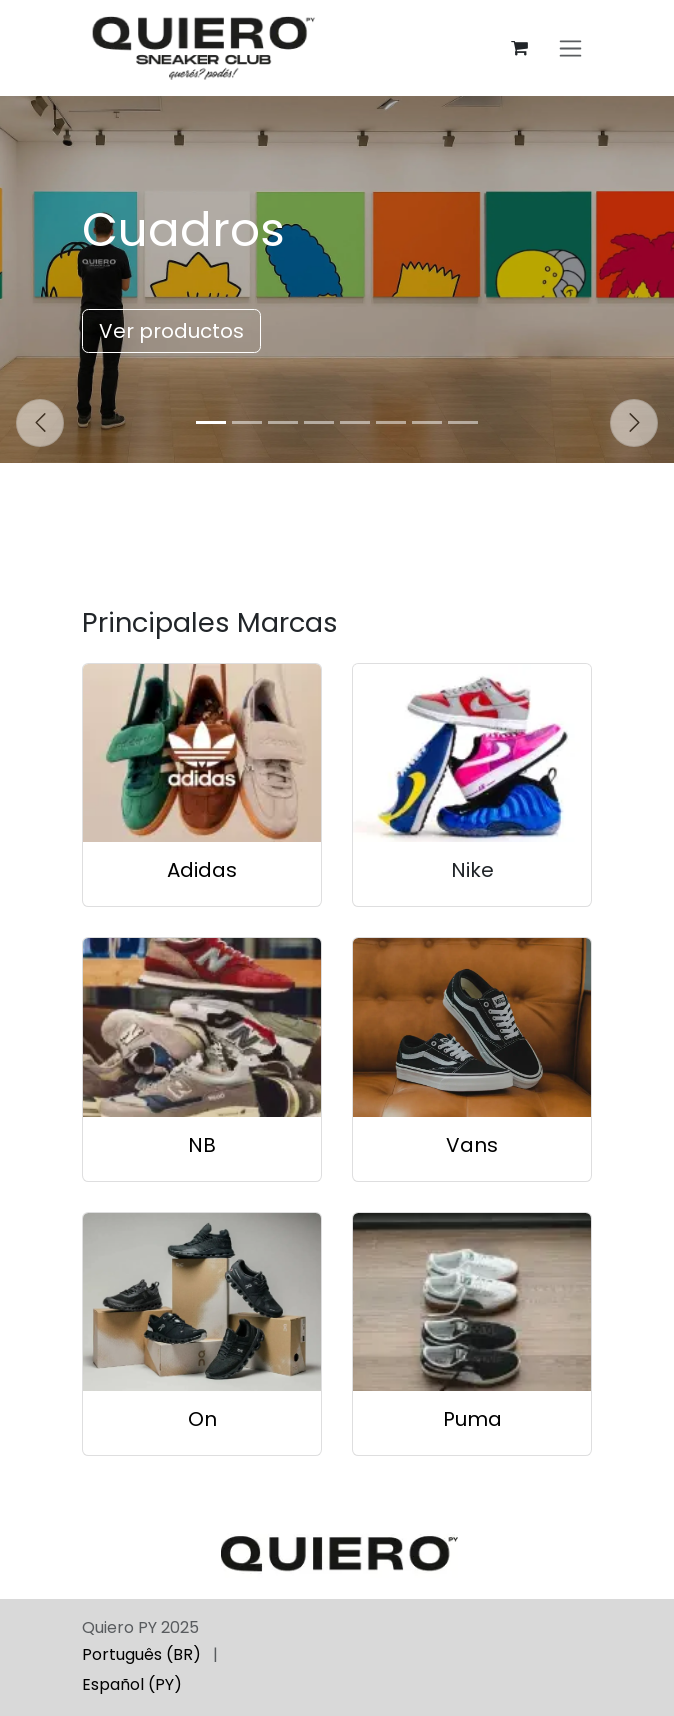 This screenshot has width=674, height=1716. What do you see at coordinates (202, 870) in the screenshot?
I see `Adidas` at bounding box center [202, 870].